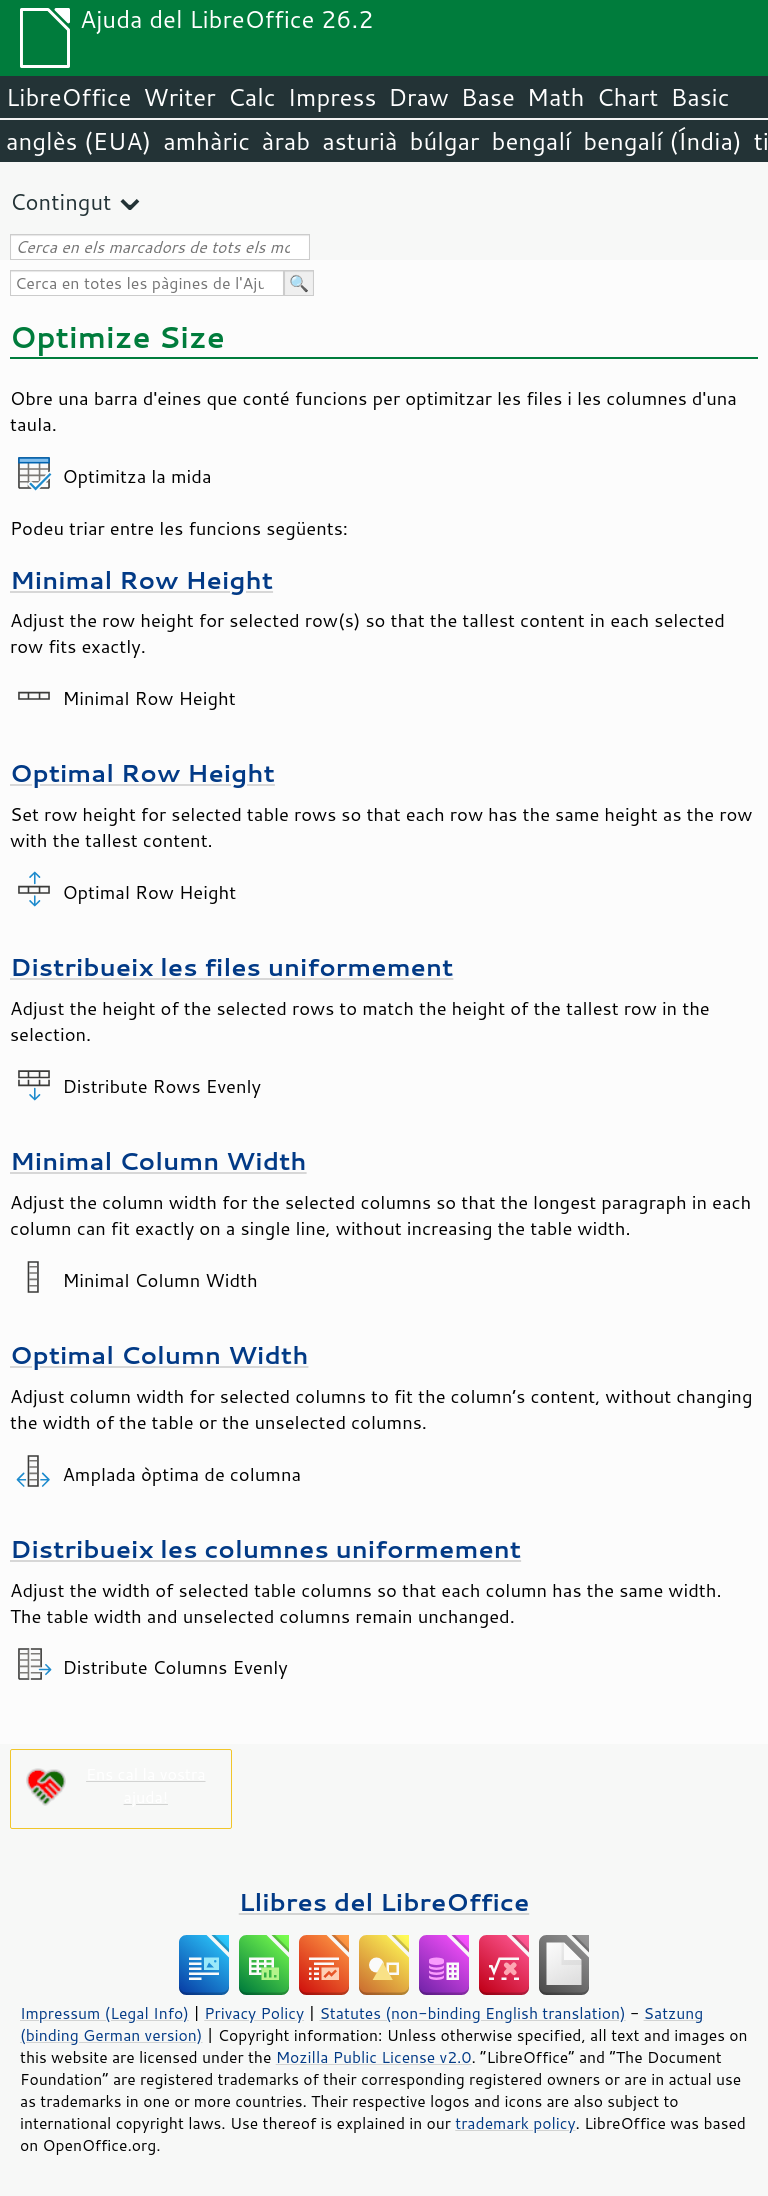 This screenshot has height=2196, width=768. Describe the element at coordinates (488, 97) in the screenshot. I see `Base` at that location.